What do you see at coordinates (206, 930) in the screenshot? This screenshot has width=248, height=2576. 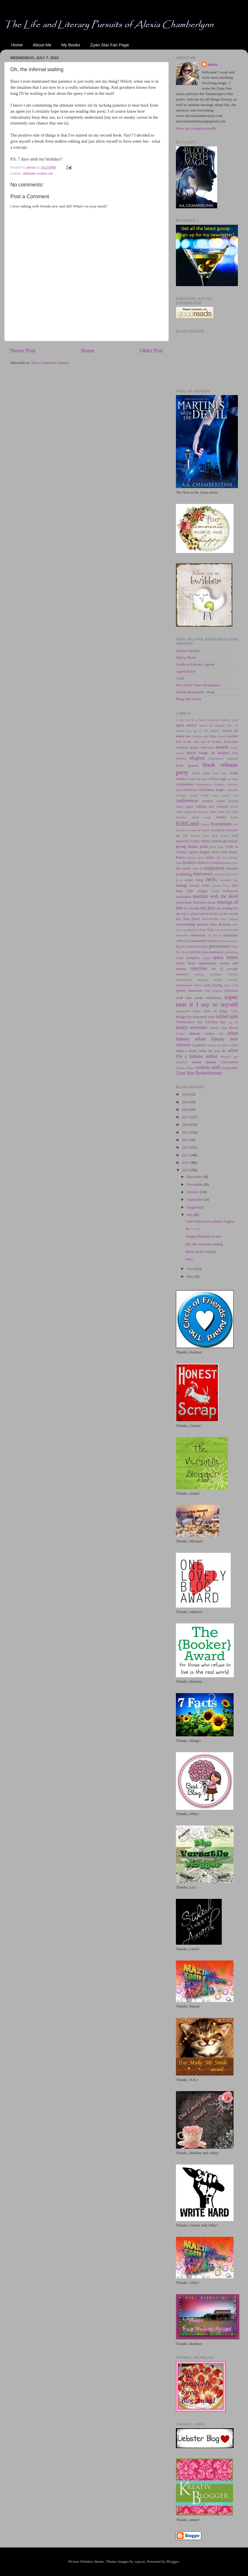 I see `New York` at bounding box center [206, 930].